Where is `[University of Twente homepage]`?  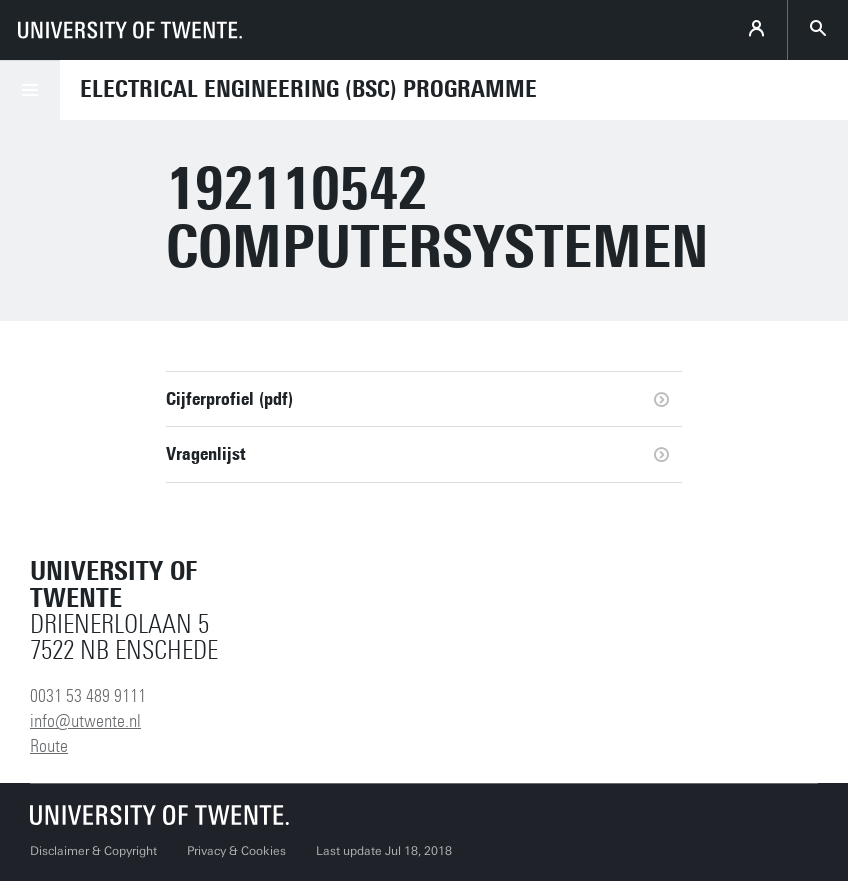 [University of Twente homepage] is located at coordinates (130, 30).